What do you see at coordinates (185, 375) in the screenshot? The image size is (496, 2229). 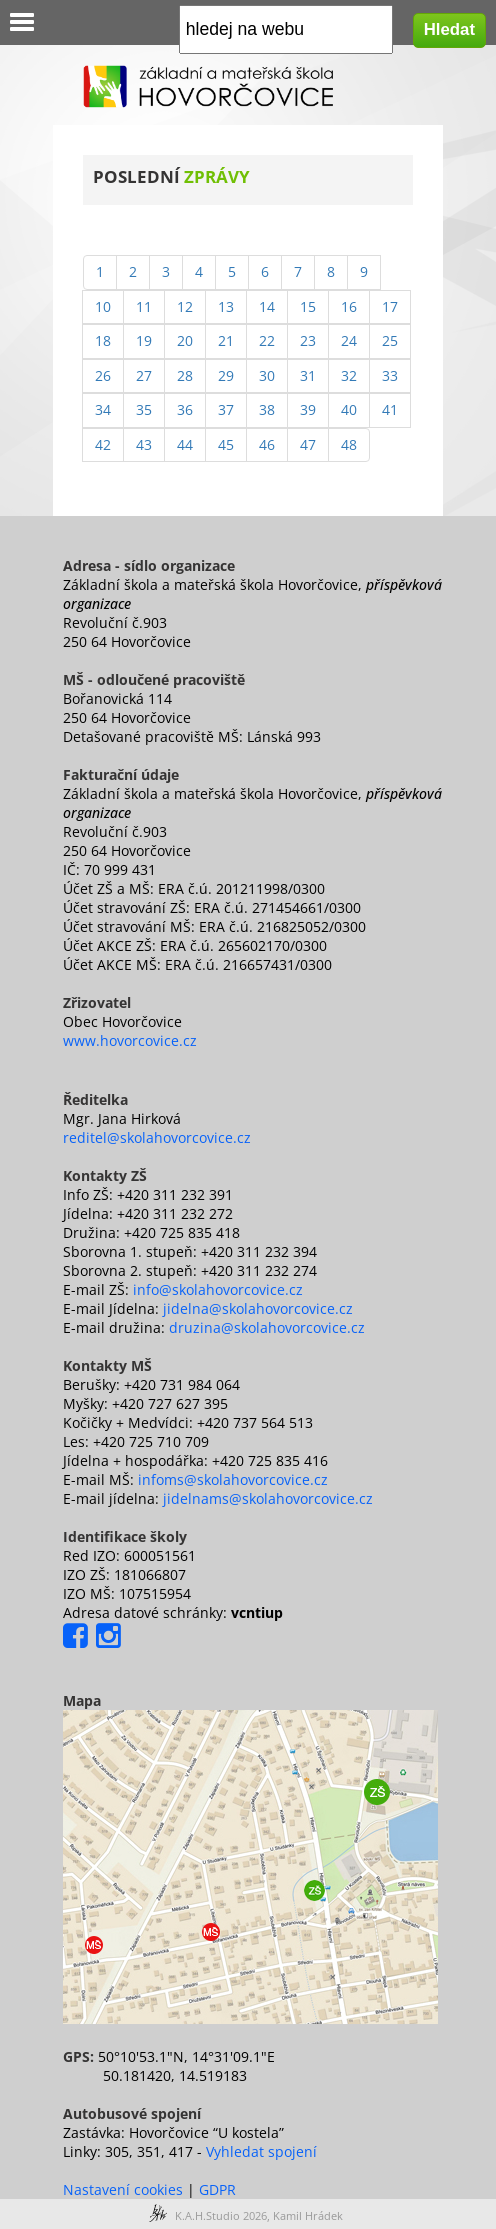 I see `28` at bounding box center [185, 375].